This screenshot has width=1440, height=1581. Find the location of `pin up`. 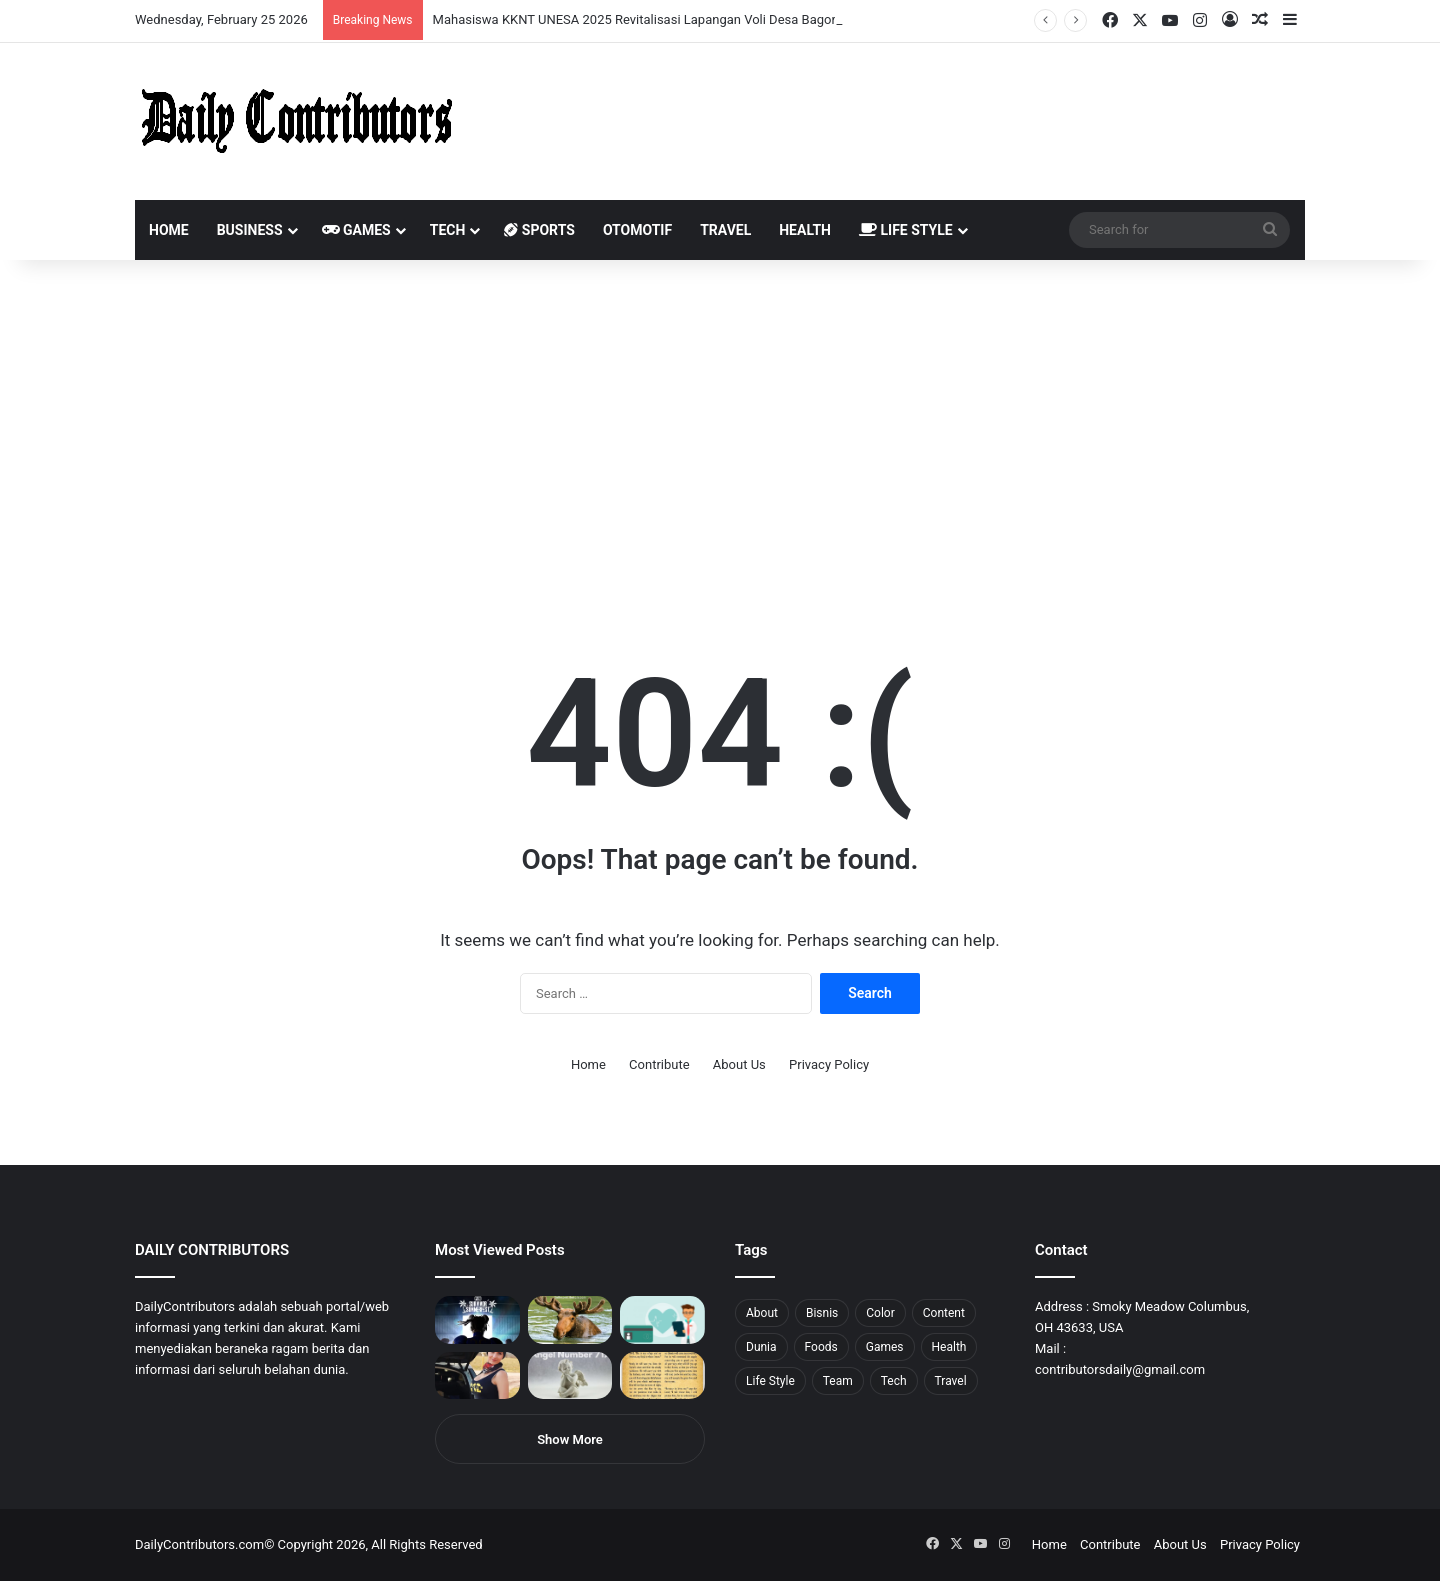

pin up is located at coordinates (128, 0).